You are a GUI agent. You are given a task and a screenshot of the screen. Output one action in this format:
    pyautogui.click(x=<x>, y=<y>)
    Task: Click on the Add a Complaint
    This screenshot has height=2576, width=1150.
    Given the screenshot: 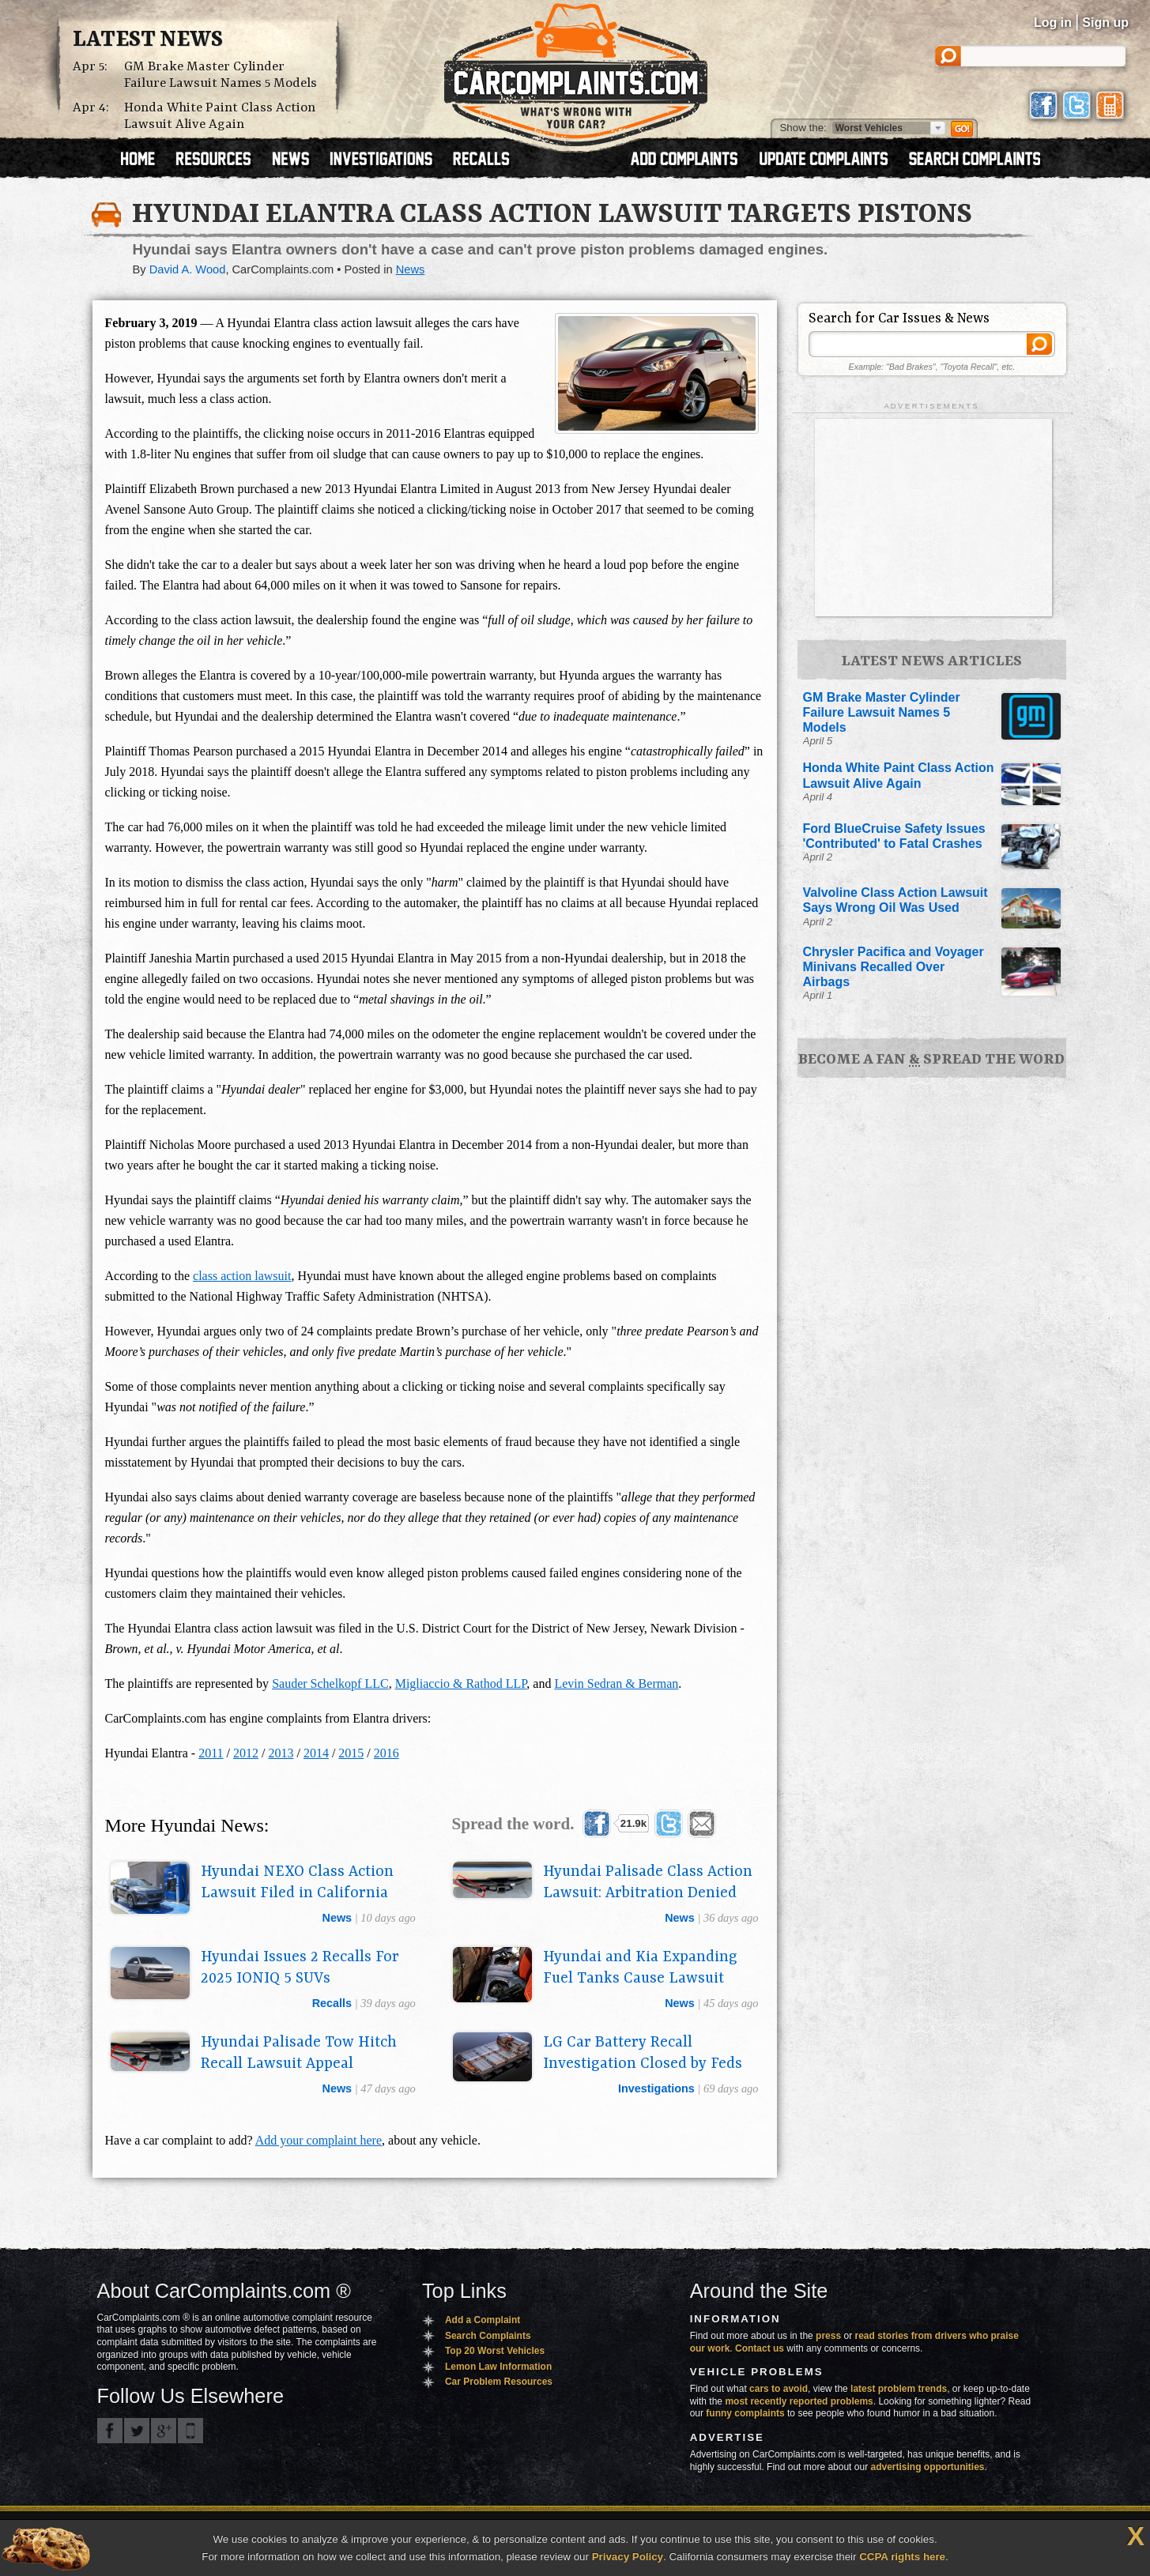 What is the action you would take?
    pyautogui.click(x=482, y=2320)
    